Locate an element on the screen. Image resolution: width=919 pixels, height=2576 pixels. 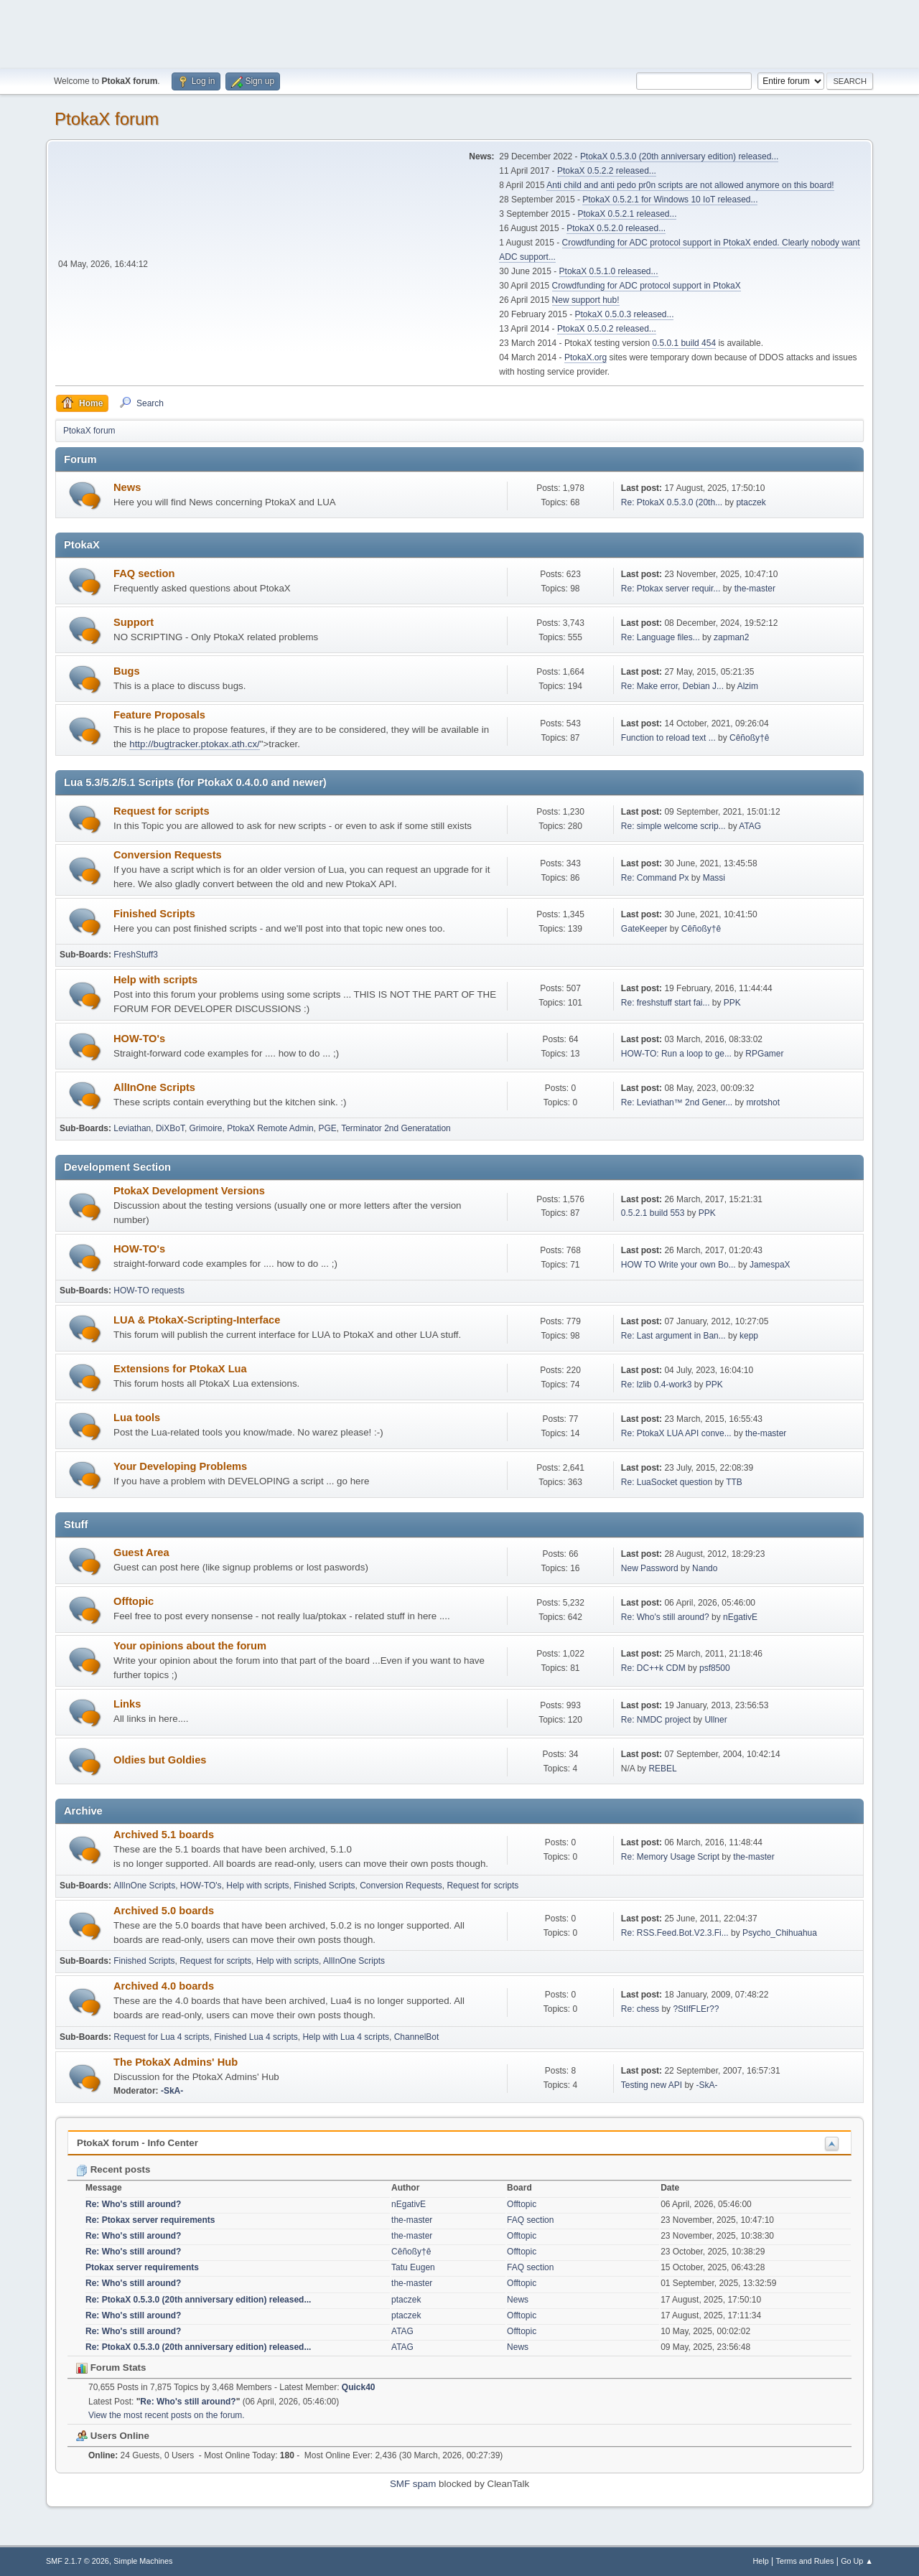
zapman2 is located at coordinates (731, 637).